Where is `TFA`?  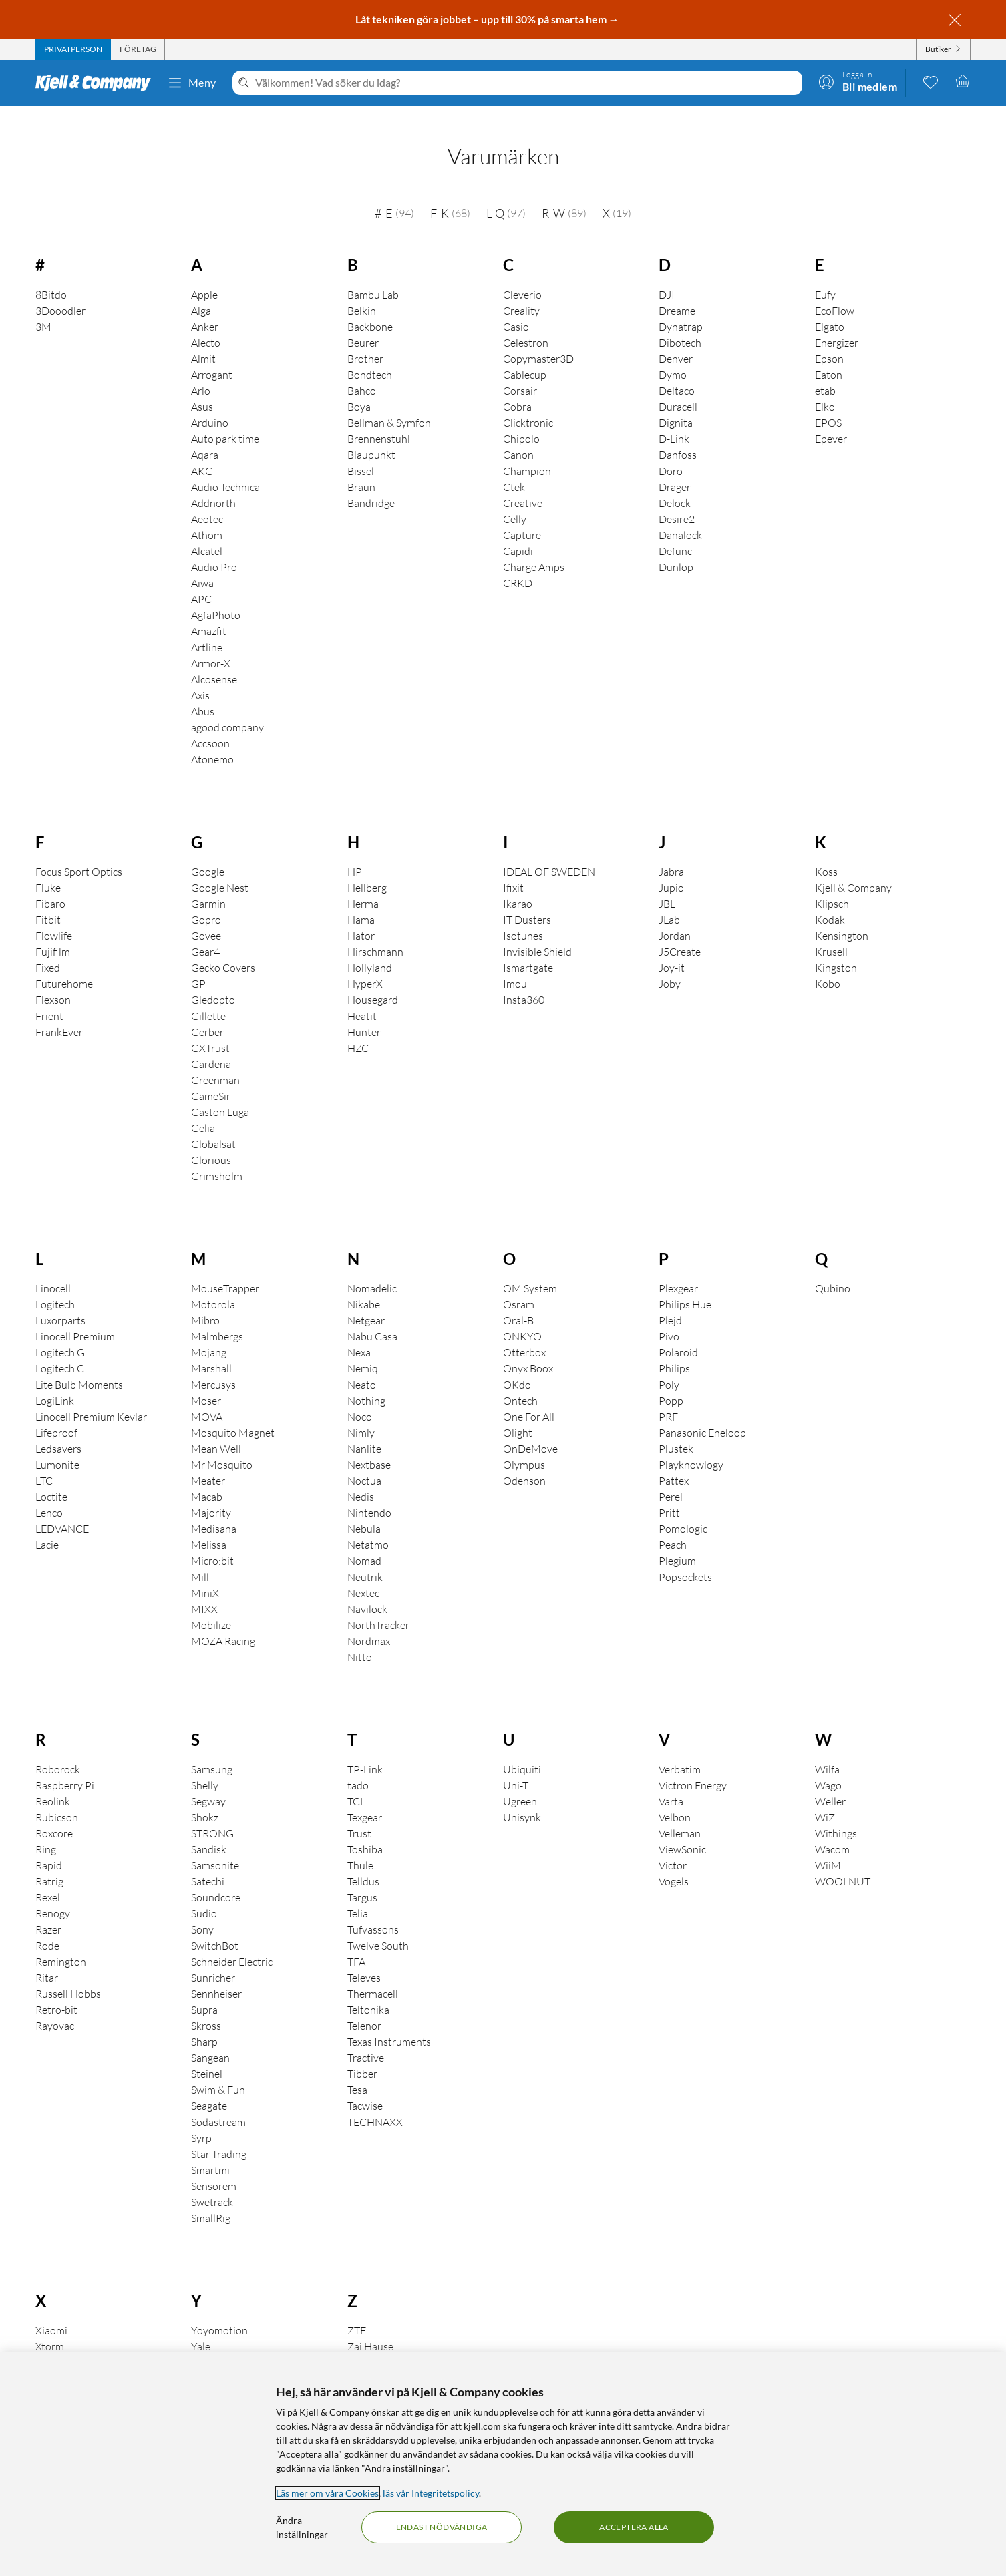
TFA is located at coordinates (356, 1943).